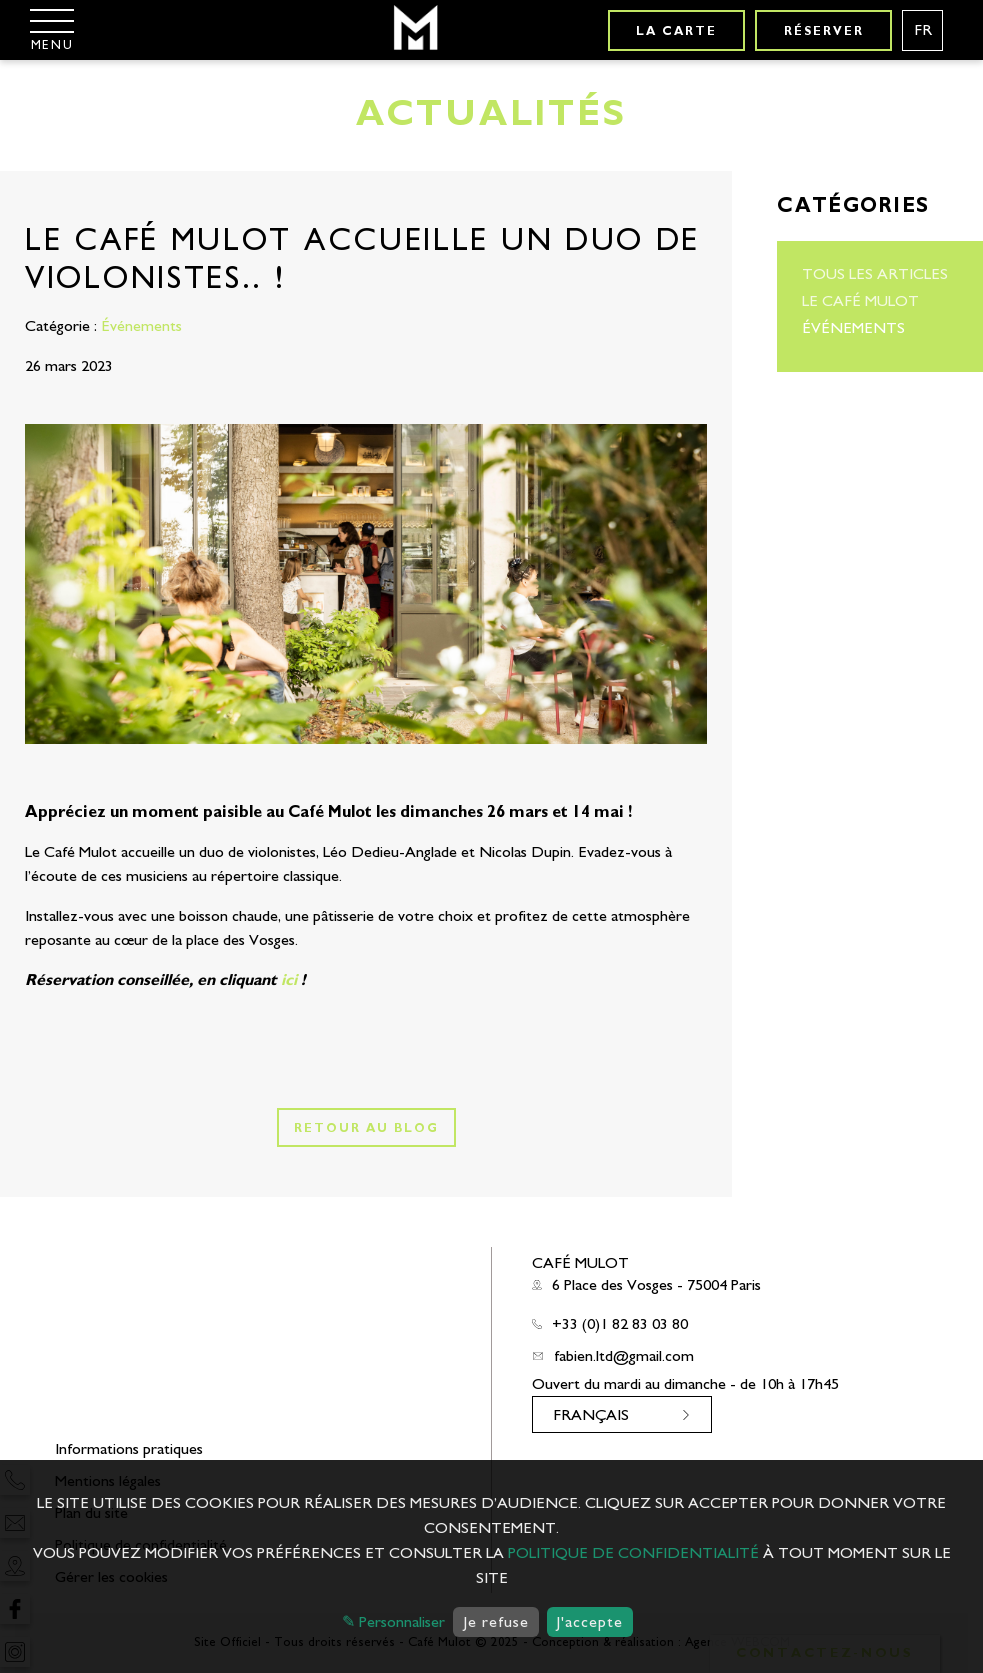 This screenshot has height=1673, width=983. What do you see at coordinates (366, 1128) in the screenshot?
I see `Retour au blog` at bounding box center [366, 1128].